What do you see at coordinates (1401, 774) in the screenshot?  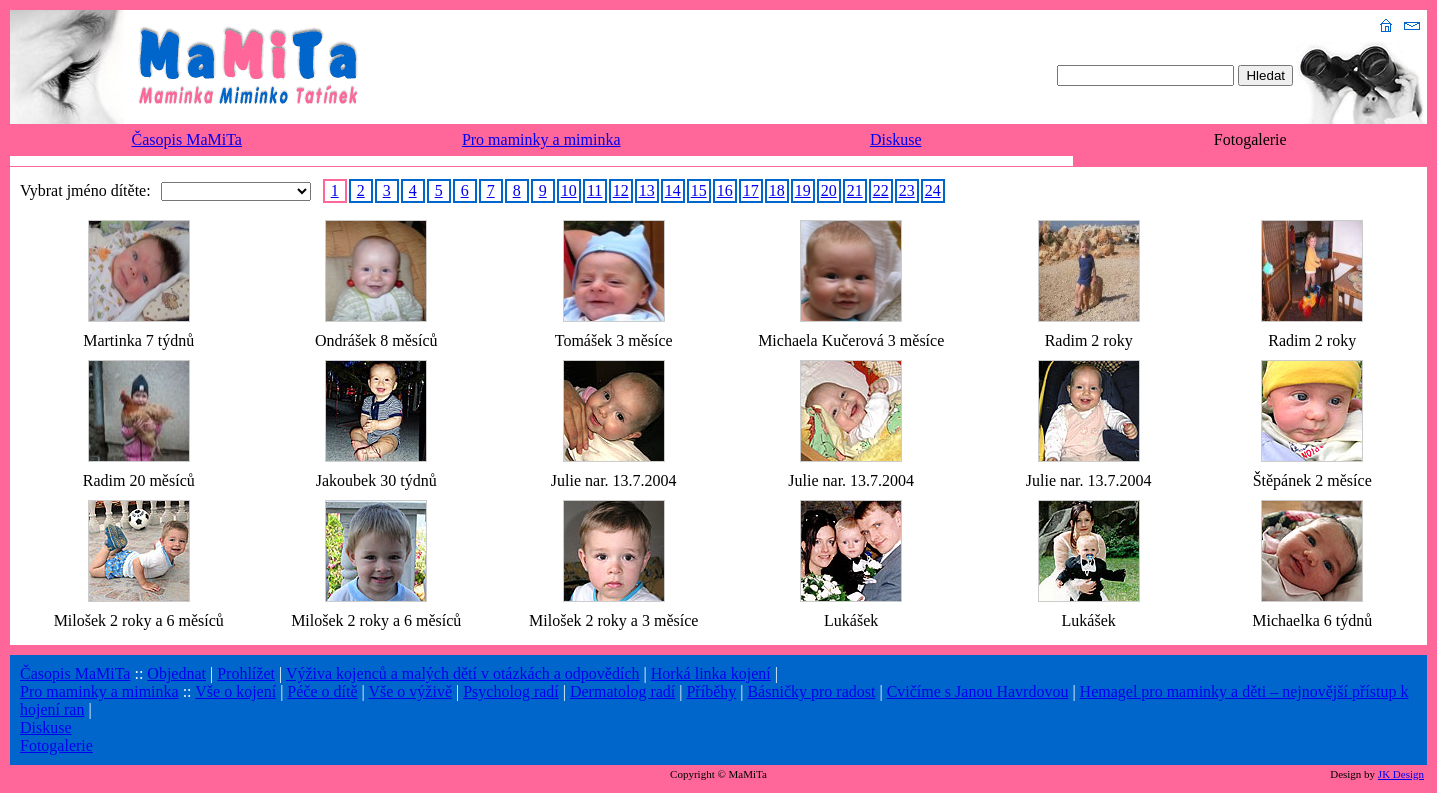 I see `JK Design` at bounding box center [1401, 774].